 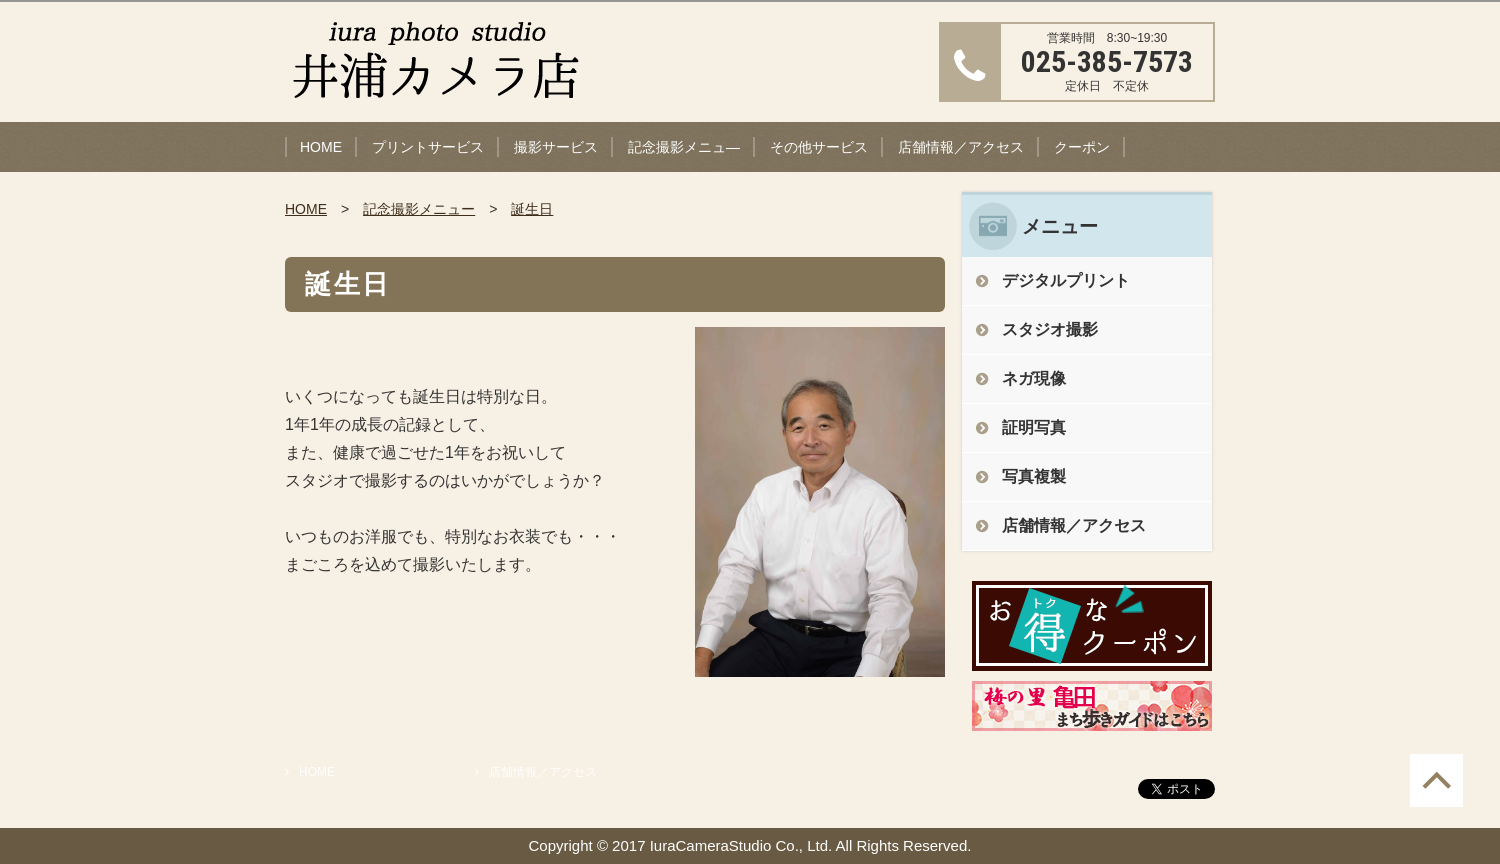 I want to click on デジタルプリント, so click(x=1066, y=280).